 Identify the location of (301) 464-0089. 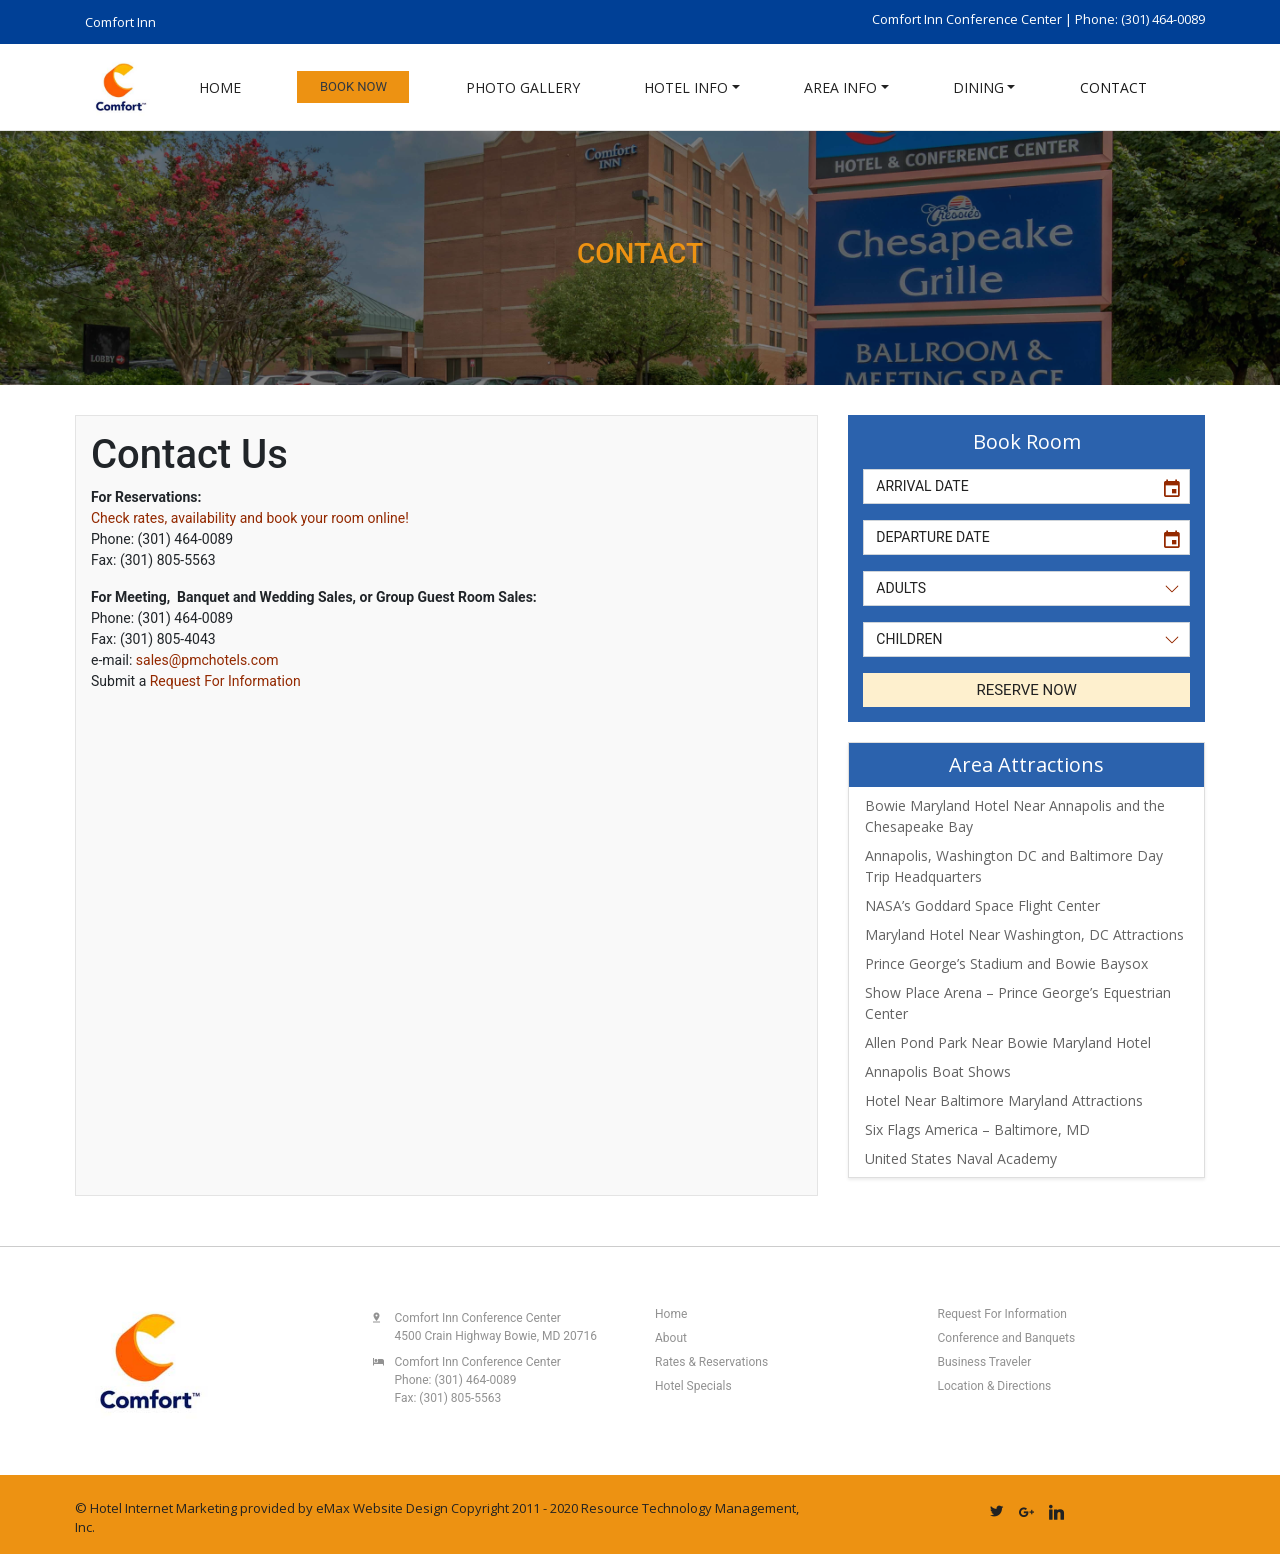
(475, 1380).